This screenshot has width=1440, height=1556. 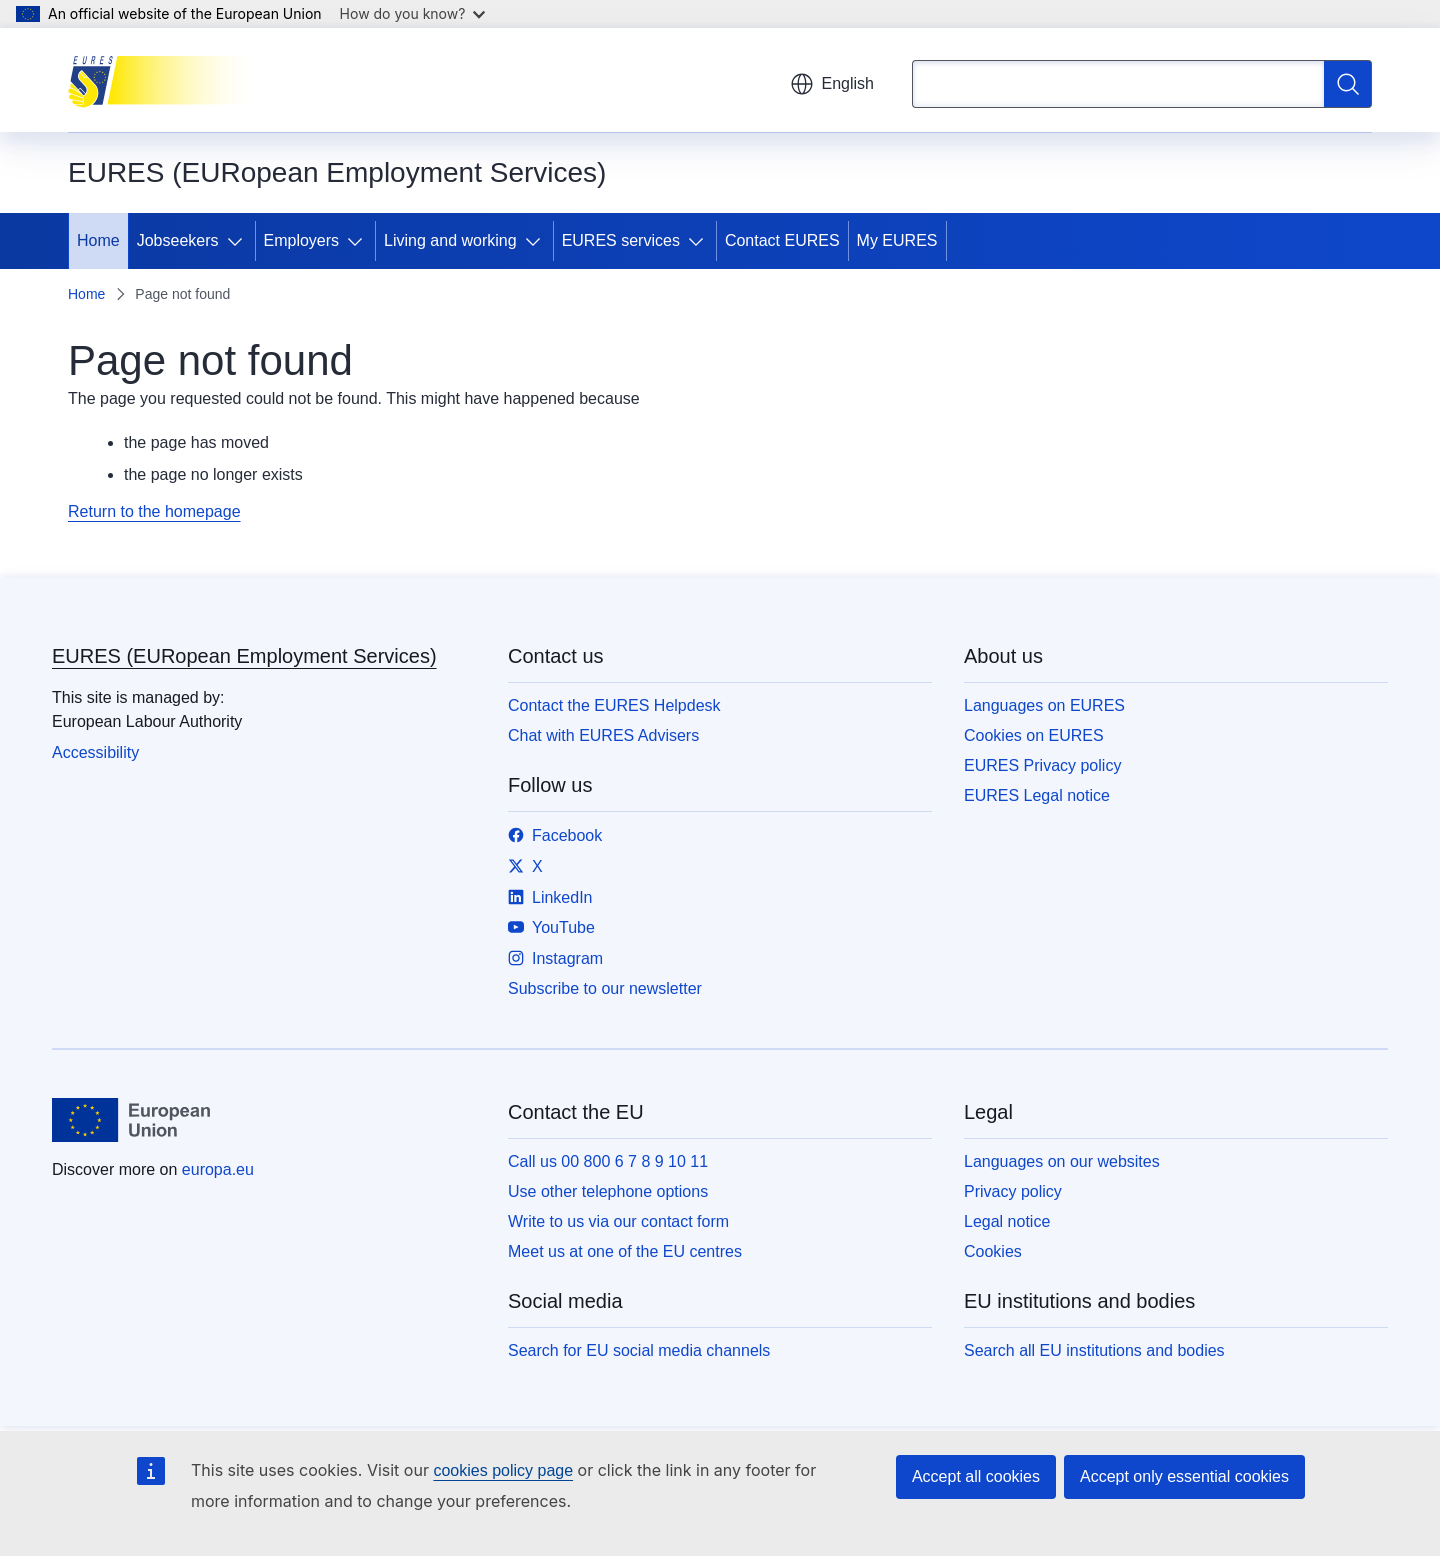 I want to click on Cookies on EURES, so click(x=1034, y=735).